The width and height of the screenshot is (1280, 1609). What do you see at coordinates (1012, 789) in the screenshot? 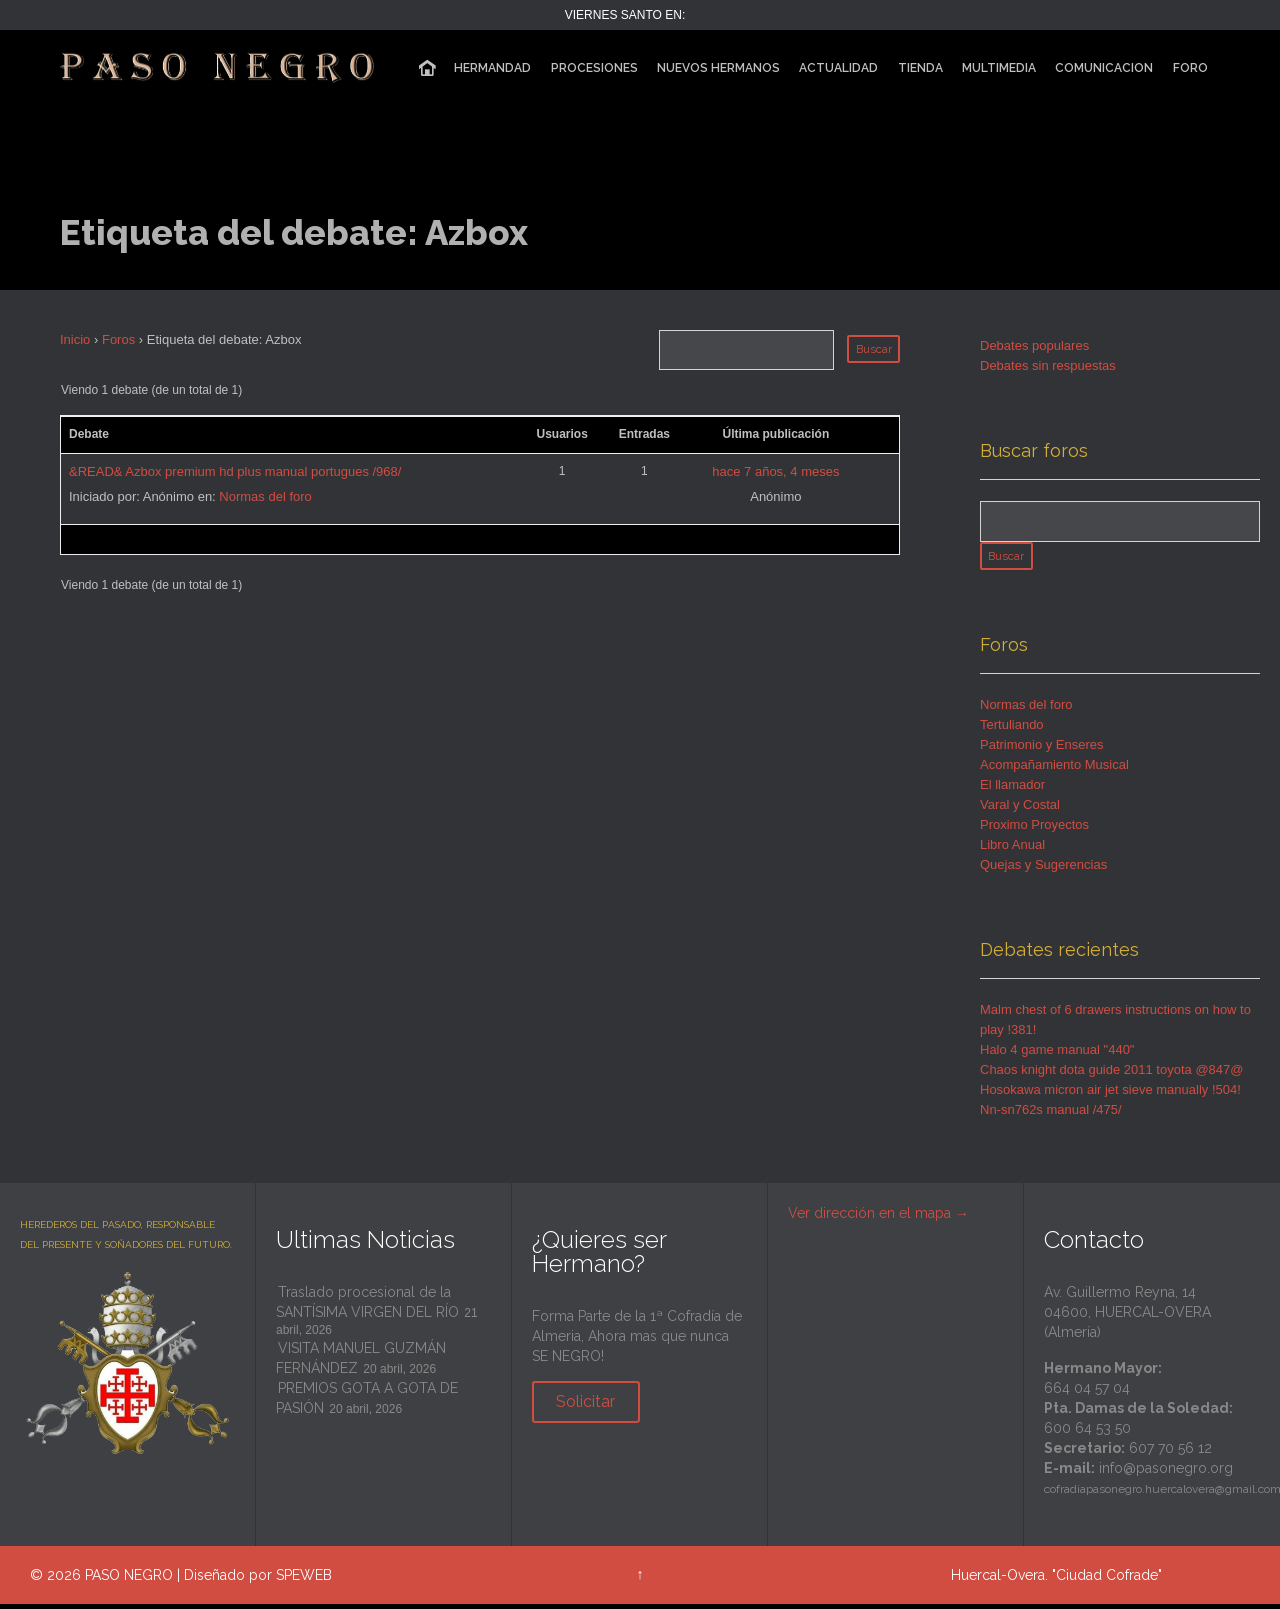
I see `El llamador` at bounding box center [1012, 789].